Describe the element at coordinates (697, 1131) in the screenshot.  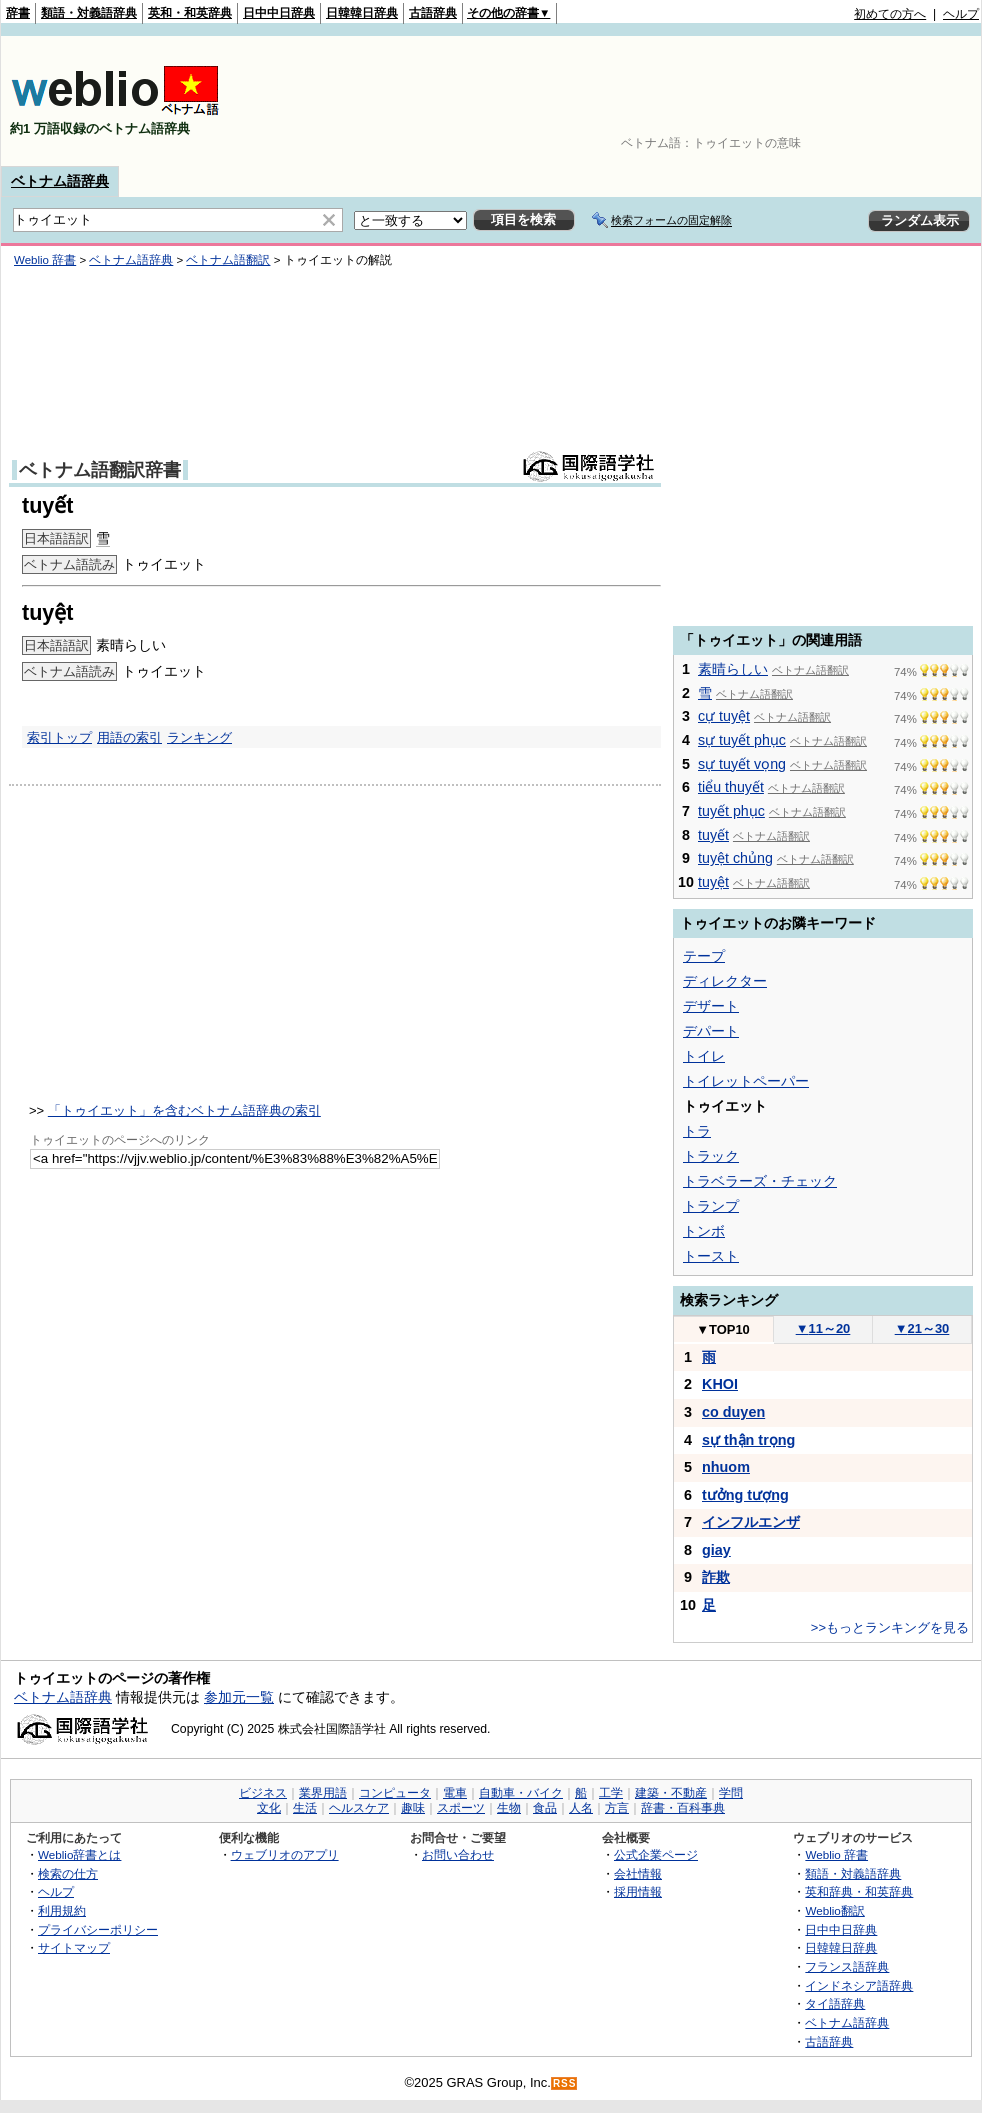
I see `トラ` at that location.